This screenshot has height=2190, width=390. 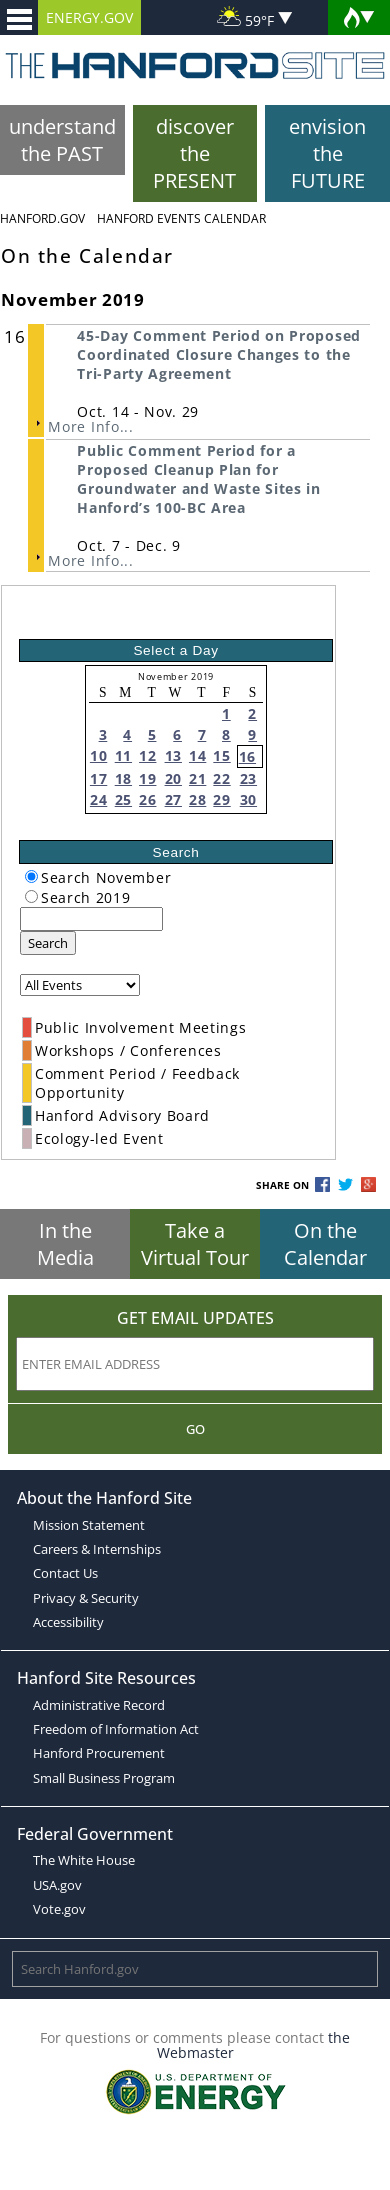 What do you see at coordinates (218, 354) in the screenshot?
I see `45-Day Comment Period on Proposed Coordinated Closure Changes to the Tri-Party Agreement` at bounding box center [218, 354].